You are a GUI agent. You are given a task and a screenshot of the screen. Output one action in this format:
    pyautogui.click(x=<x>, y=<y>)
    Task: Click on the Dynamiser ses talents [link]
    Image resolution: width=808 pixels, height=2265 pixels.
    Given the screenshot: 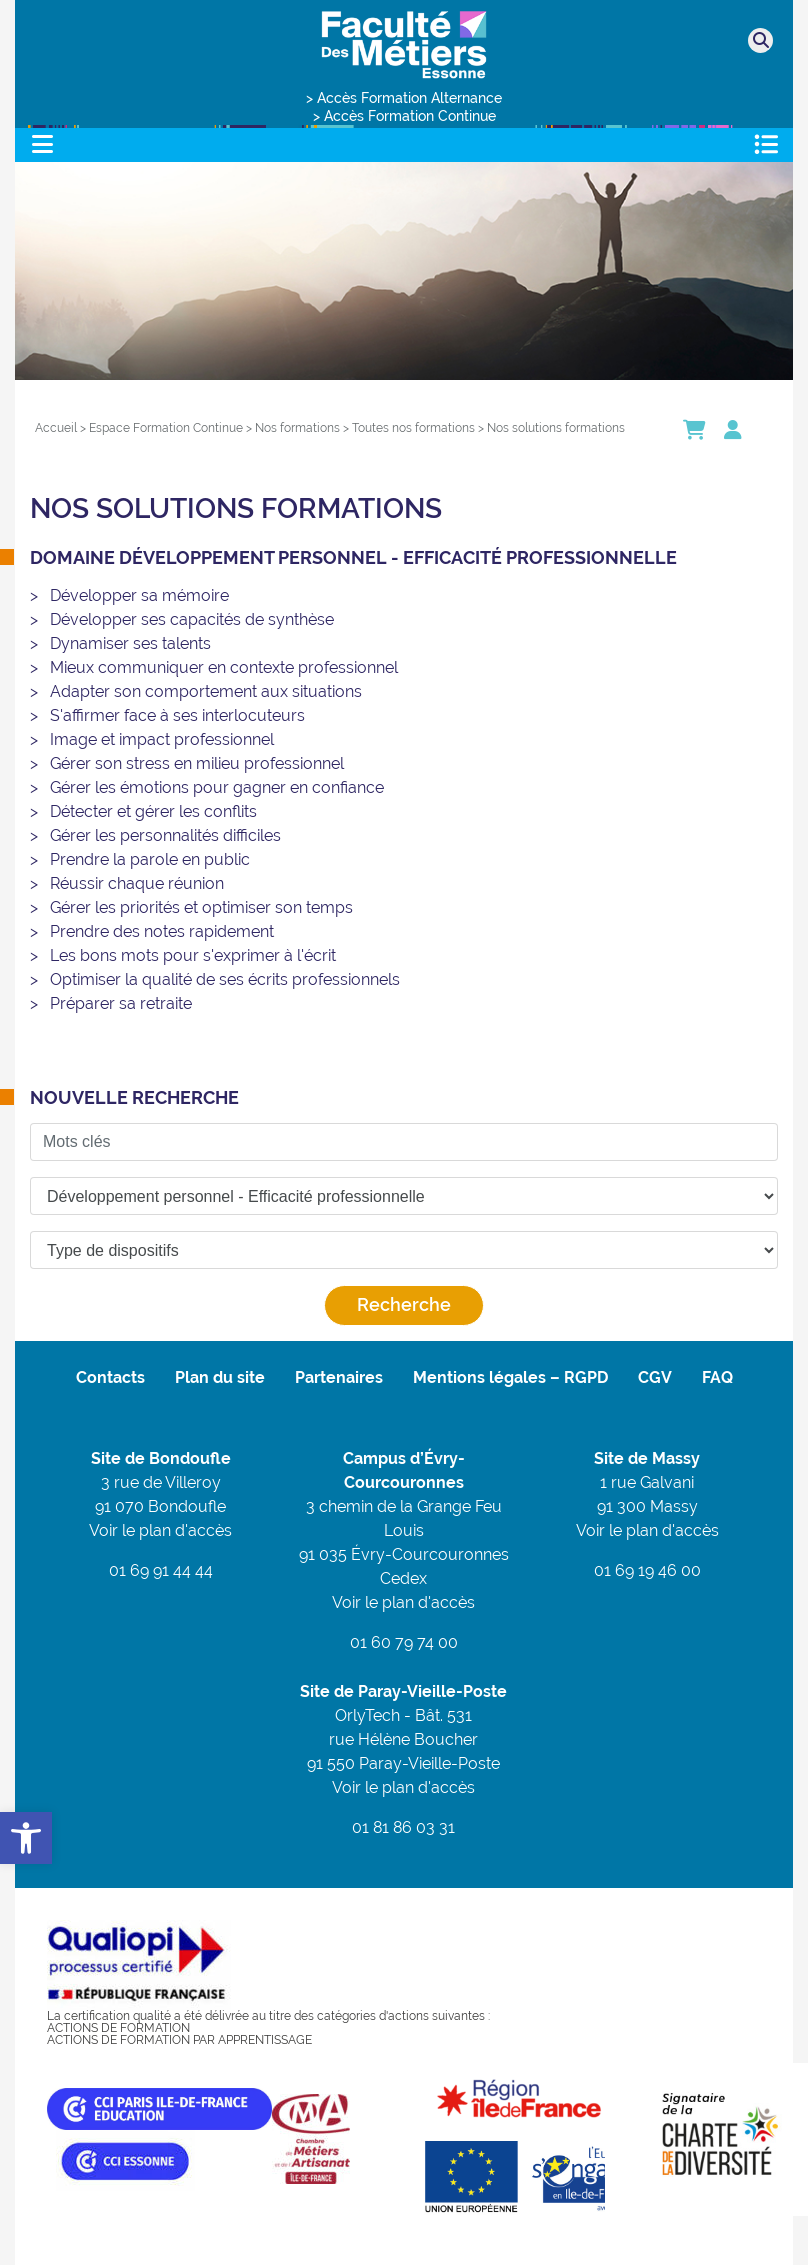 What is the action you would take?
    pyautogui.click(x=130, y=643)
    